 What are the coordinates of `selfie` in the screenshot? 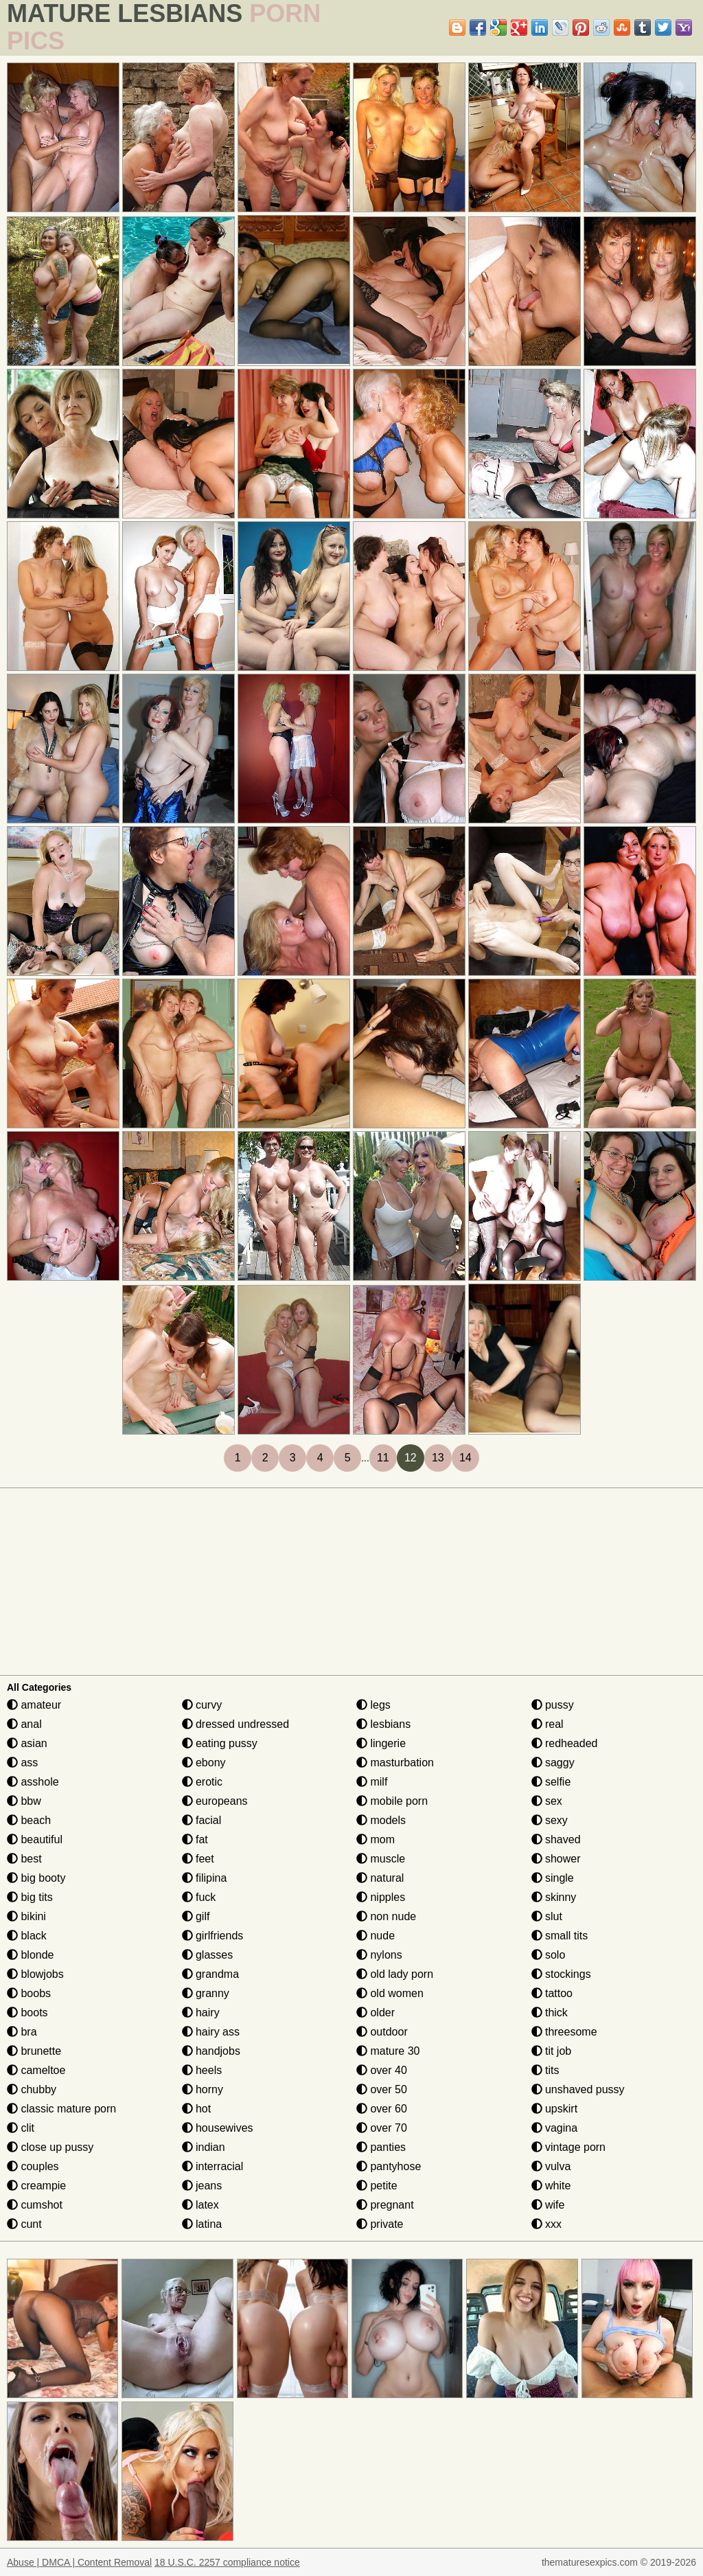 It's located at (551, 1782).